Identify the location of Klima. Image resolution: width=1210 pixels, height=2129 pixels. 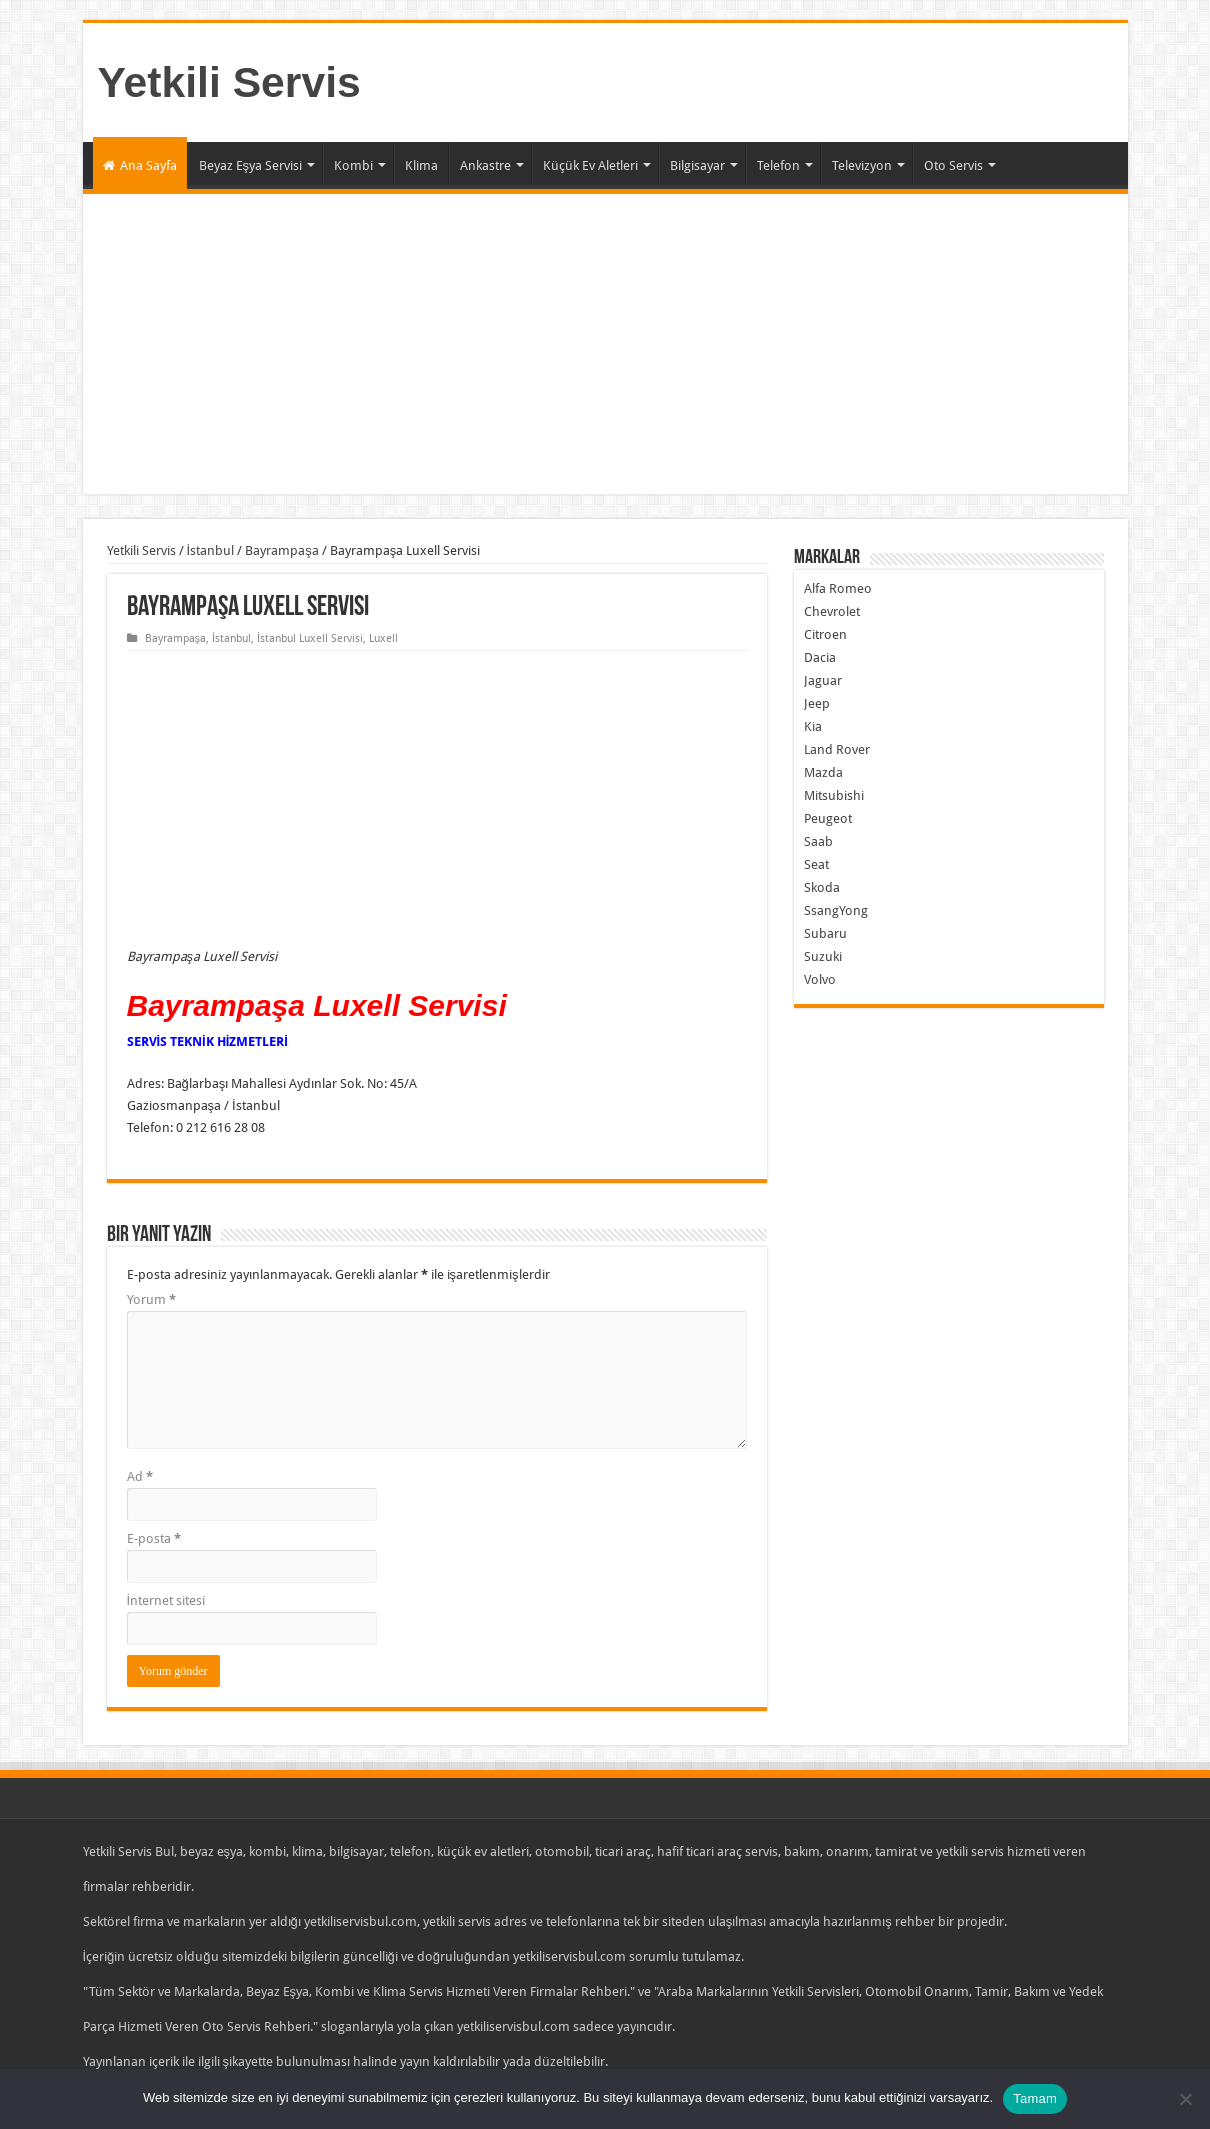
(421, 165).